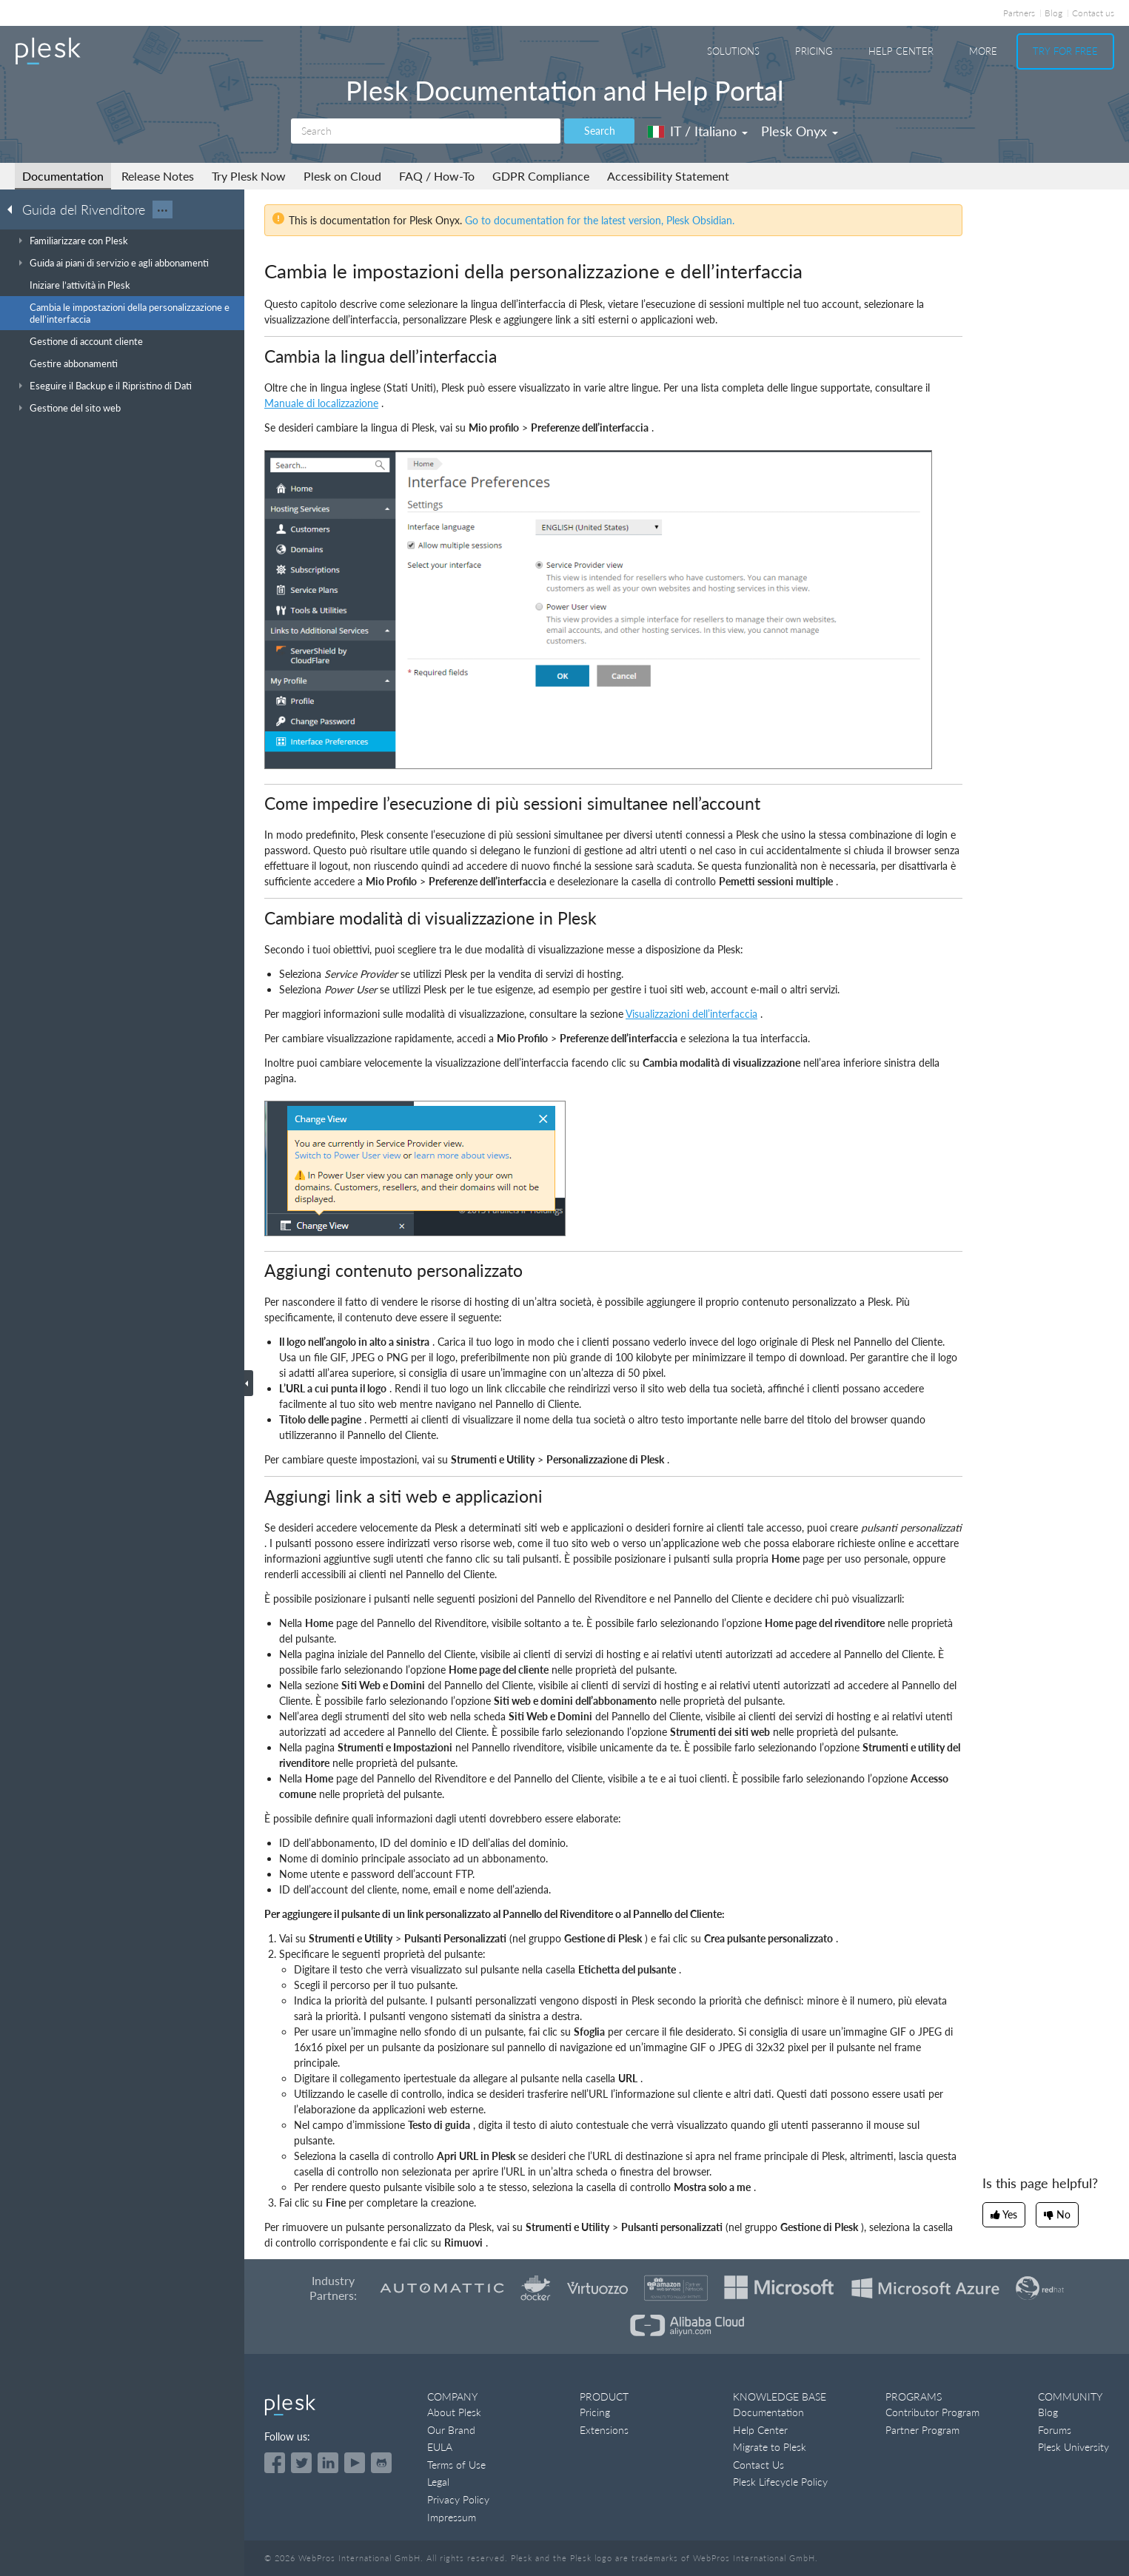  Describe the element at coordinates (604, 2430) in the screenshot. I see `Extensions` at that location.